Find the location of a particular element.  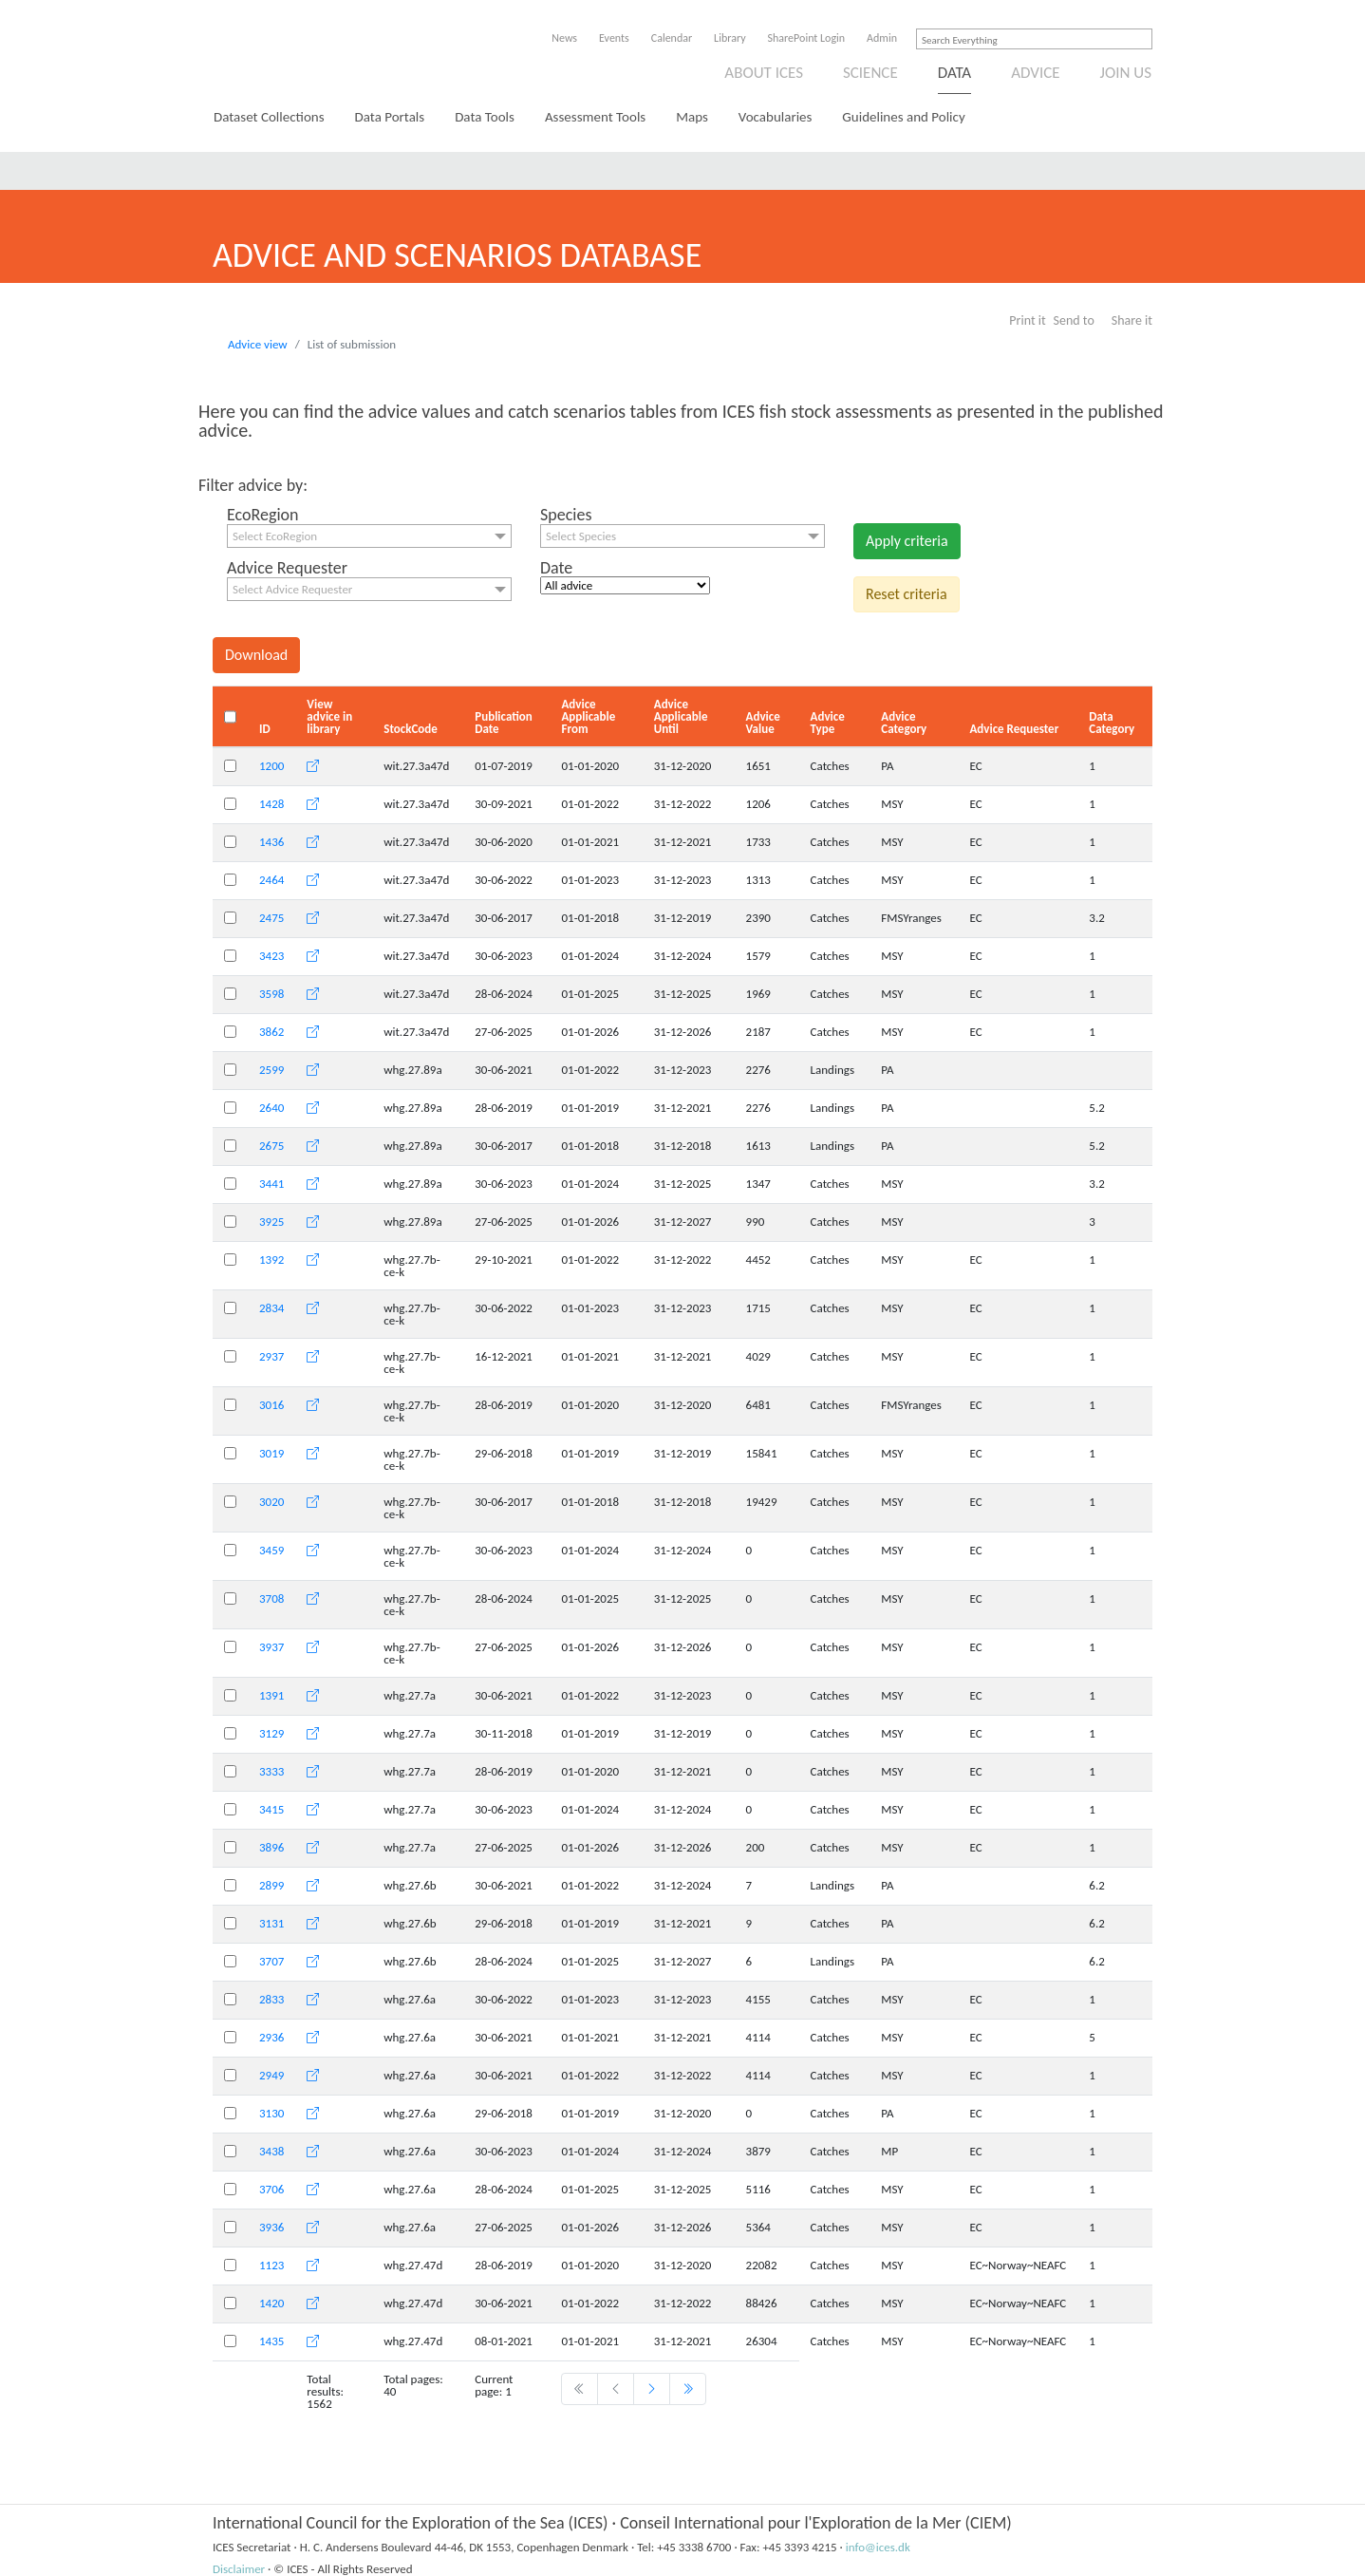

Guidelines and Policy is located at coordinates (903, 116).